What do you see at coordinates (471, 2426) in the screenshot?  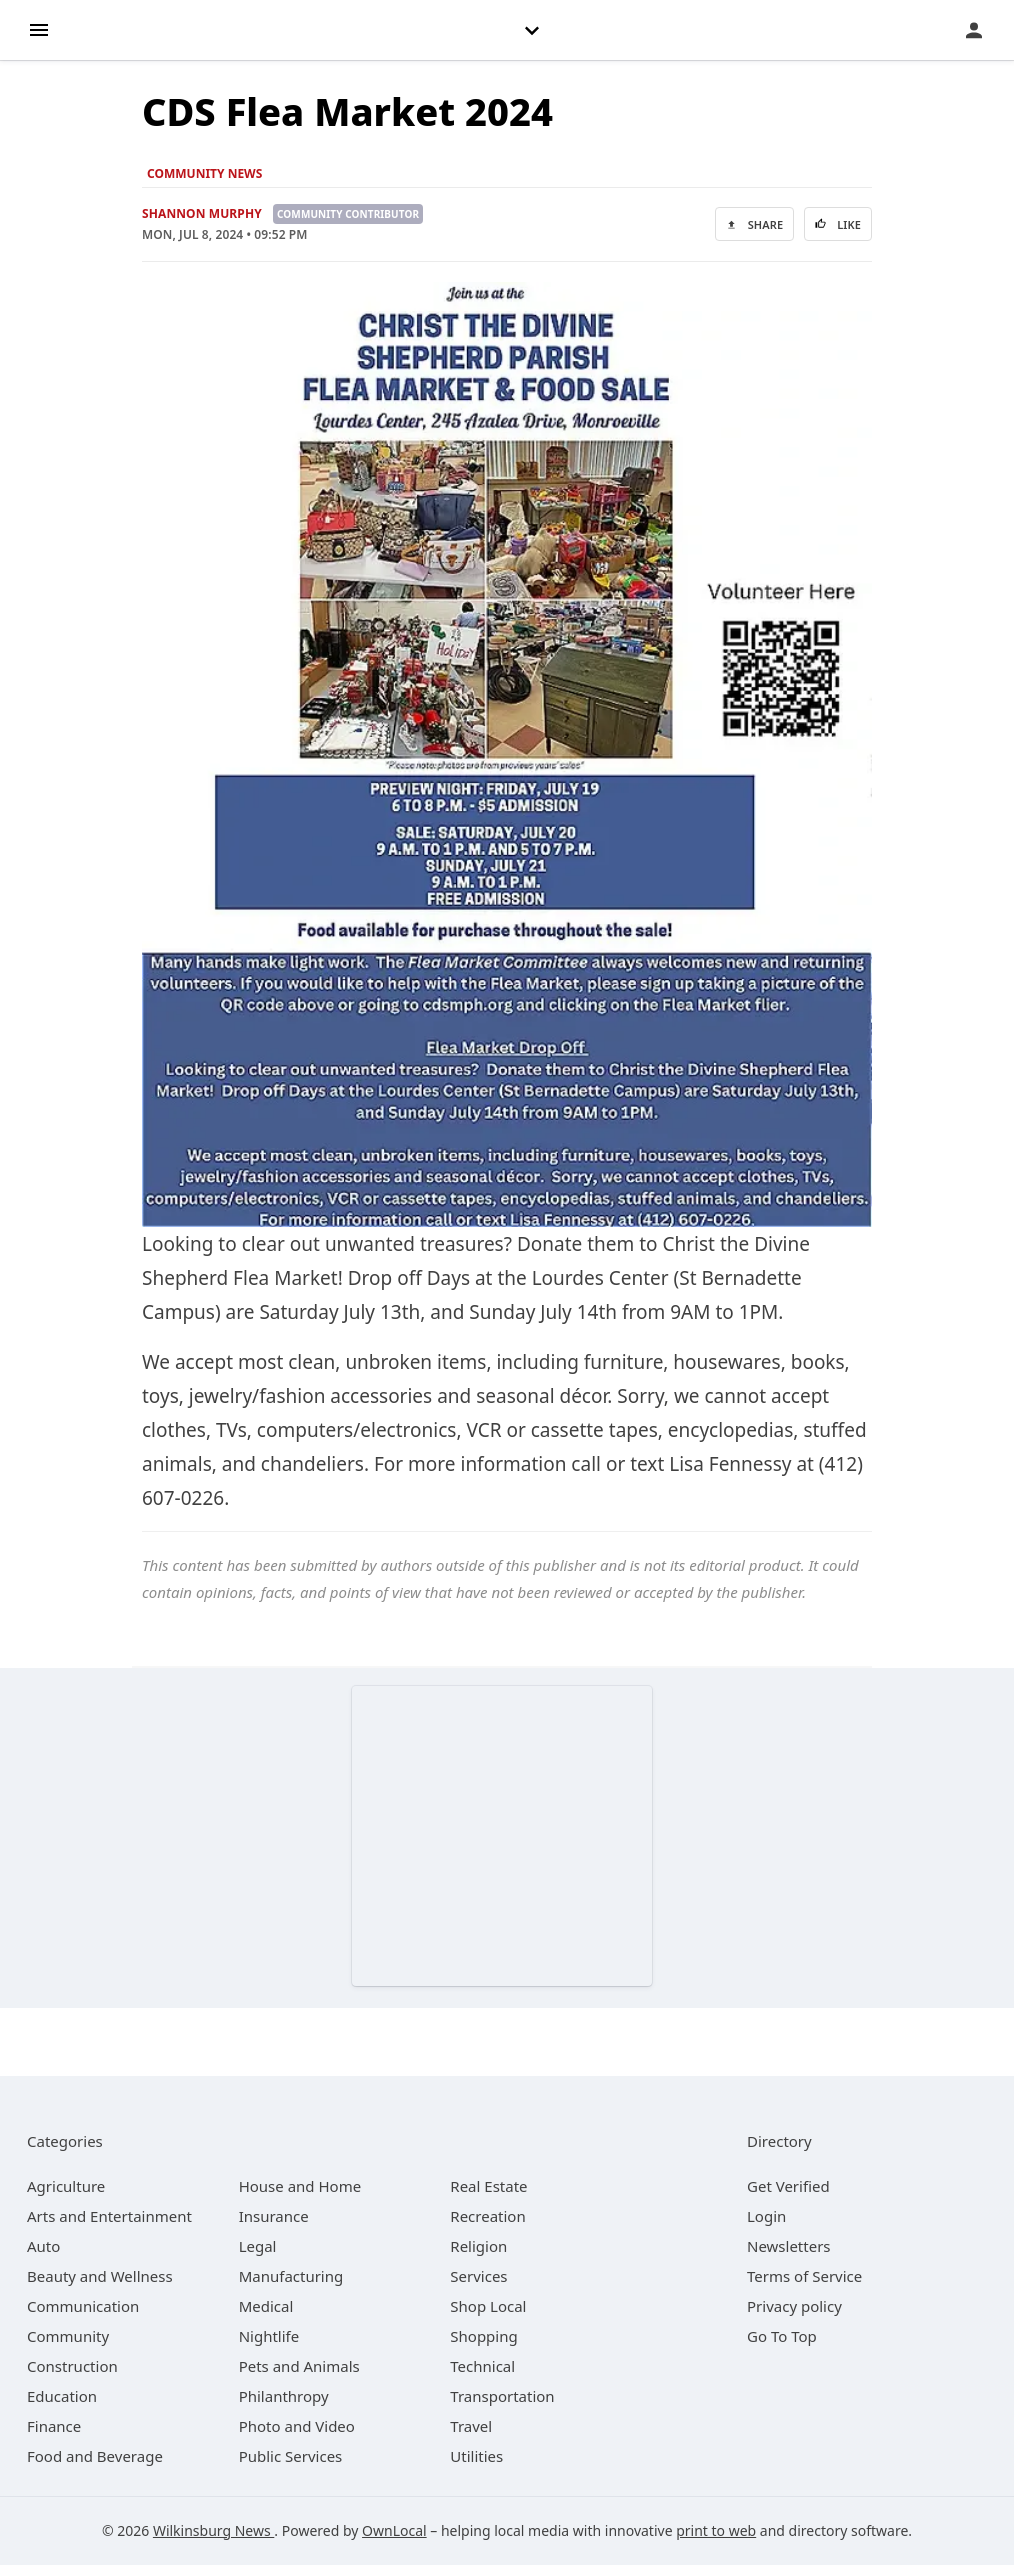 I see `[category Travel]` at bounding box center [471, 2426].